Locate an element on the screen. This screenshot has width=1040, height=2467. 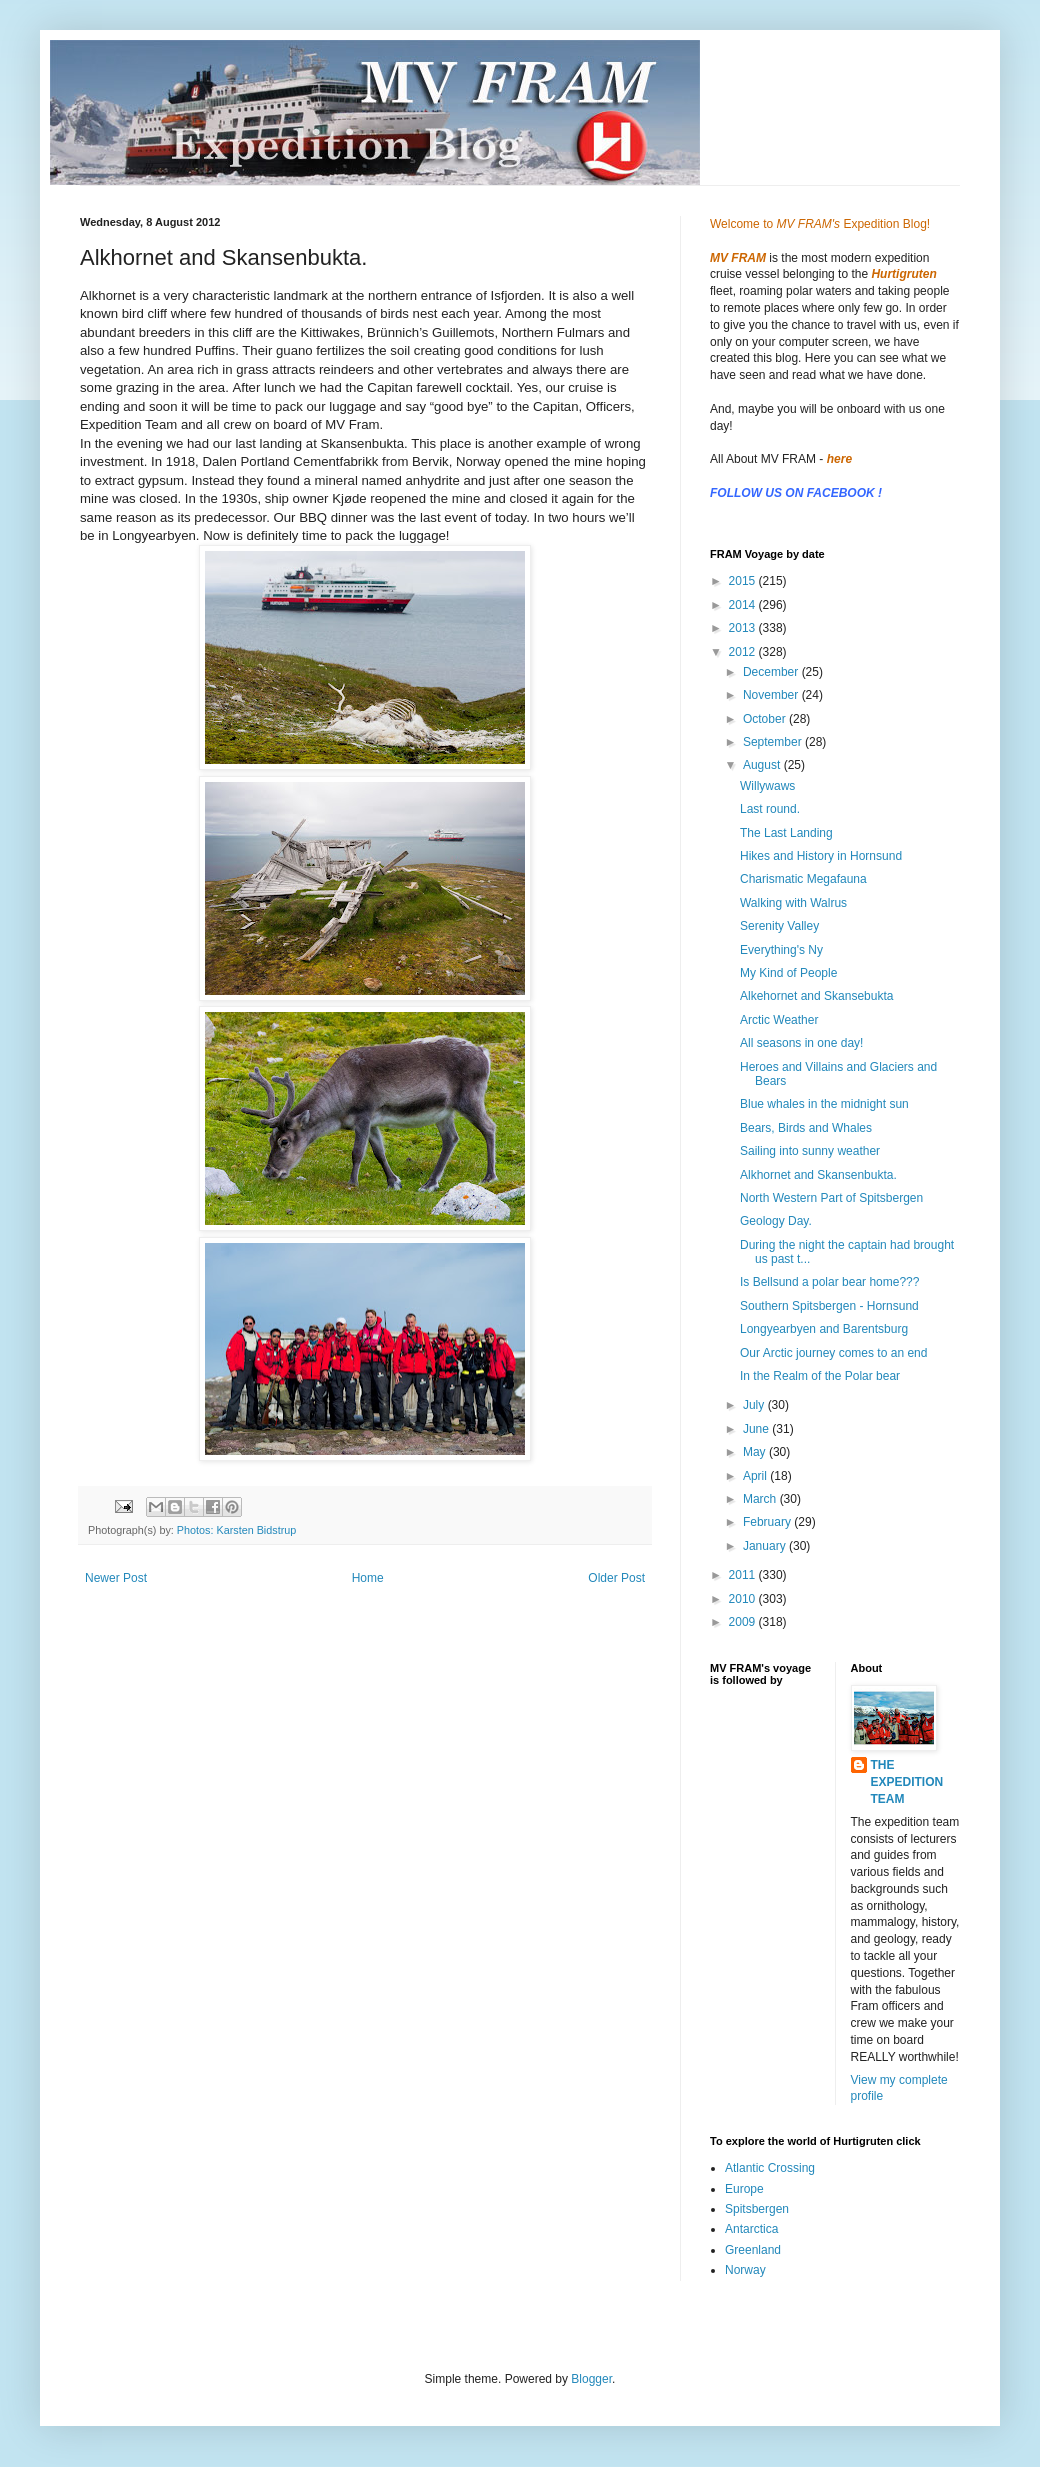
Photos: Karsten Bidstrup is located at coordinates (236, 1530).